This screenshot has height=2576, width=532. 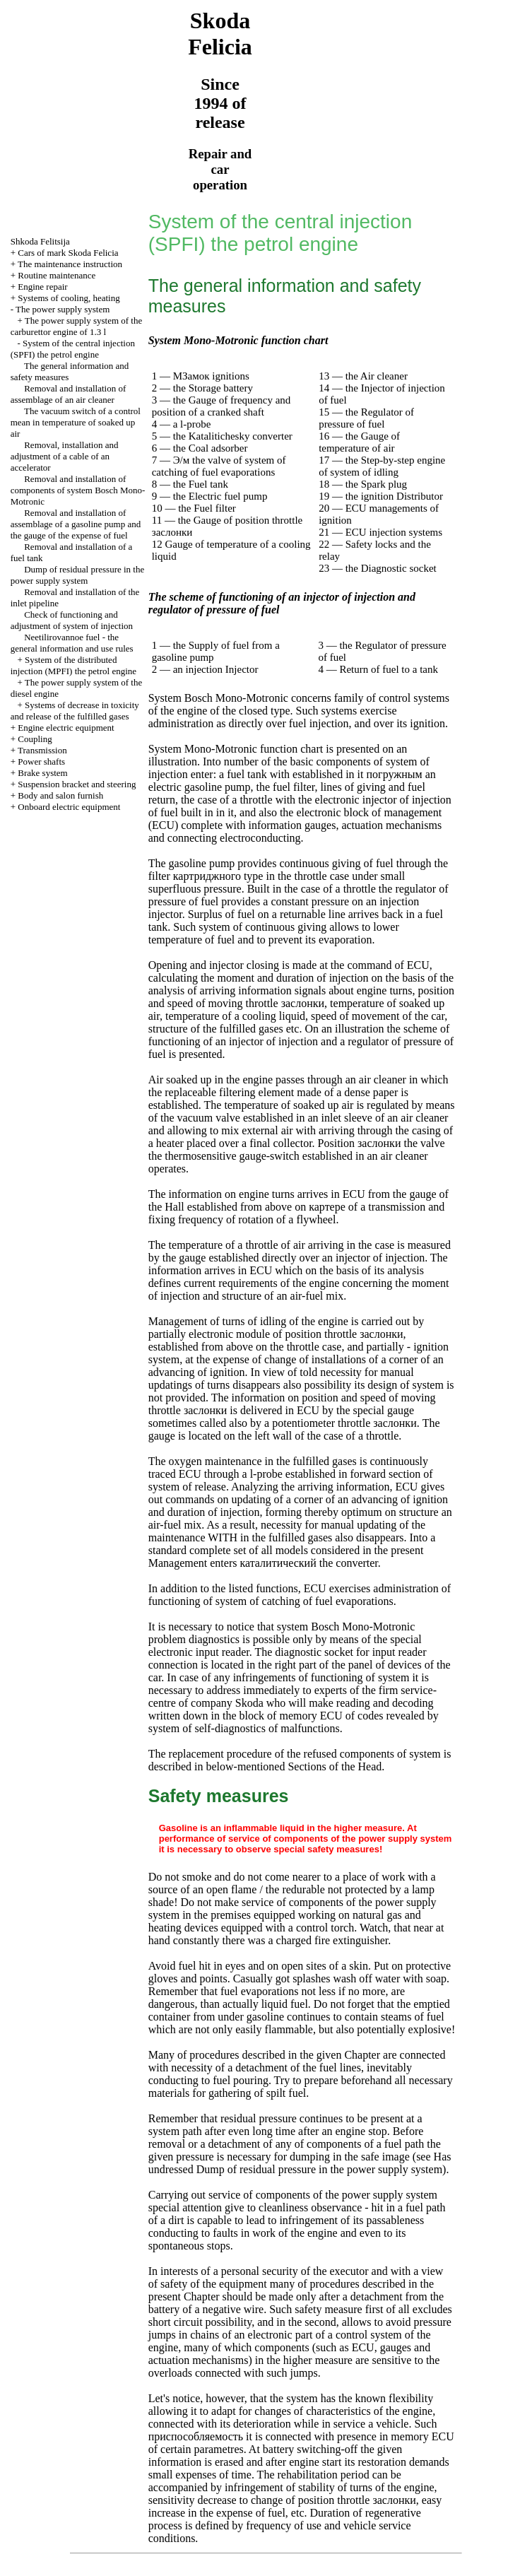 What do you see at coordinates (73, 665) in the screenshot?
I see `System of the distributed injection (MPFI) the petrol engine` at bounding box center [73, 665].